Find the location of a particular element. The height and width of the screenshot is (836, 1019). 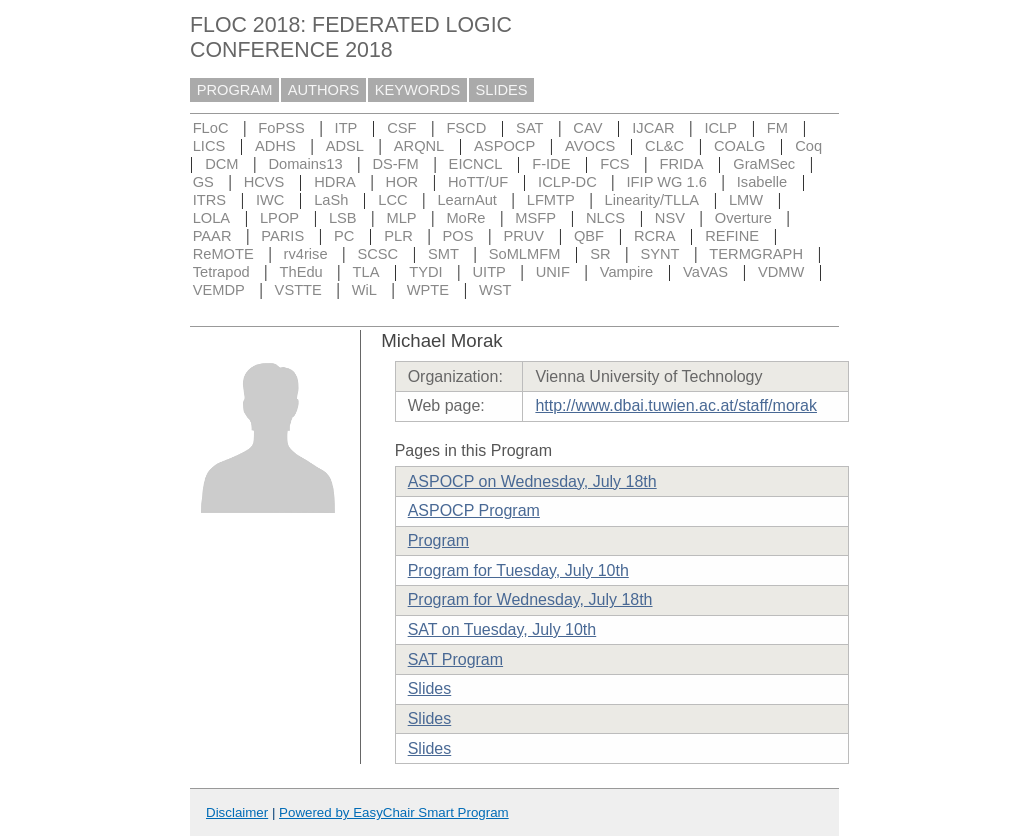

Program is located at coordinates (438, 540).